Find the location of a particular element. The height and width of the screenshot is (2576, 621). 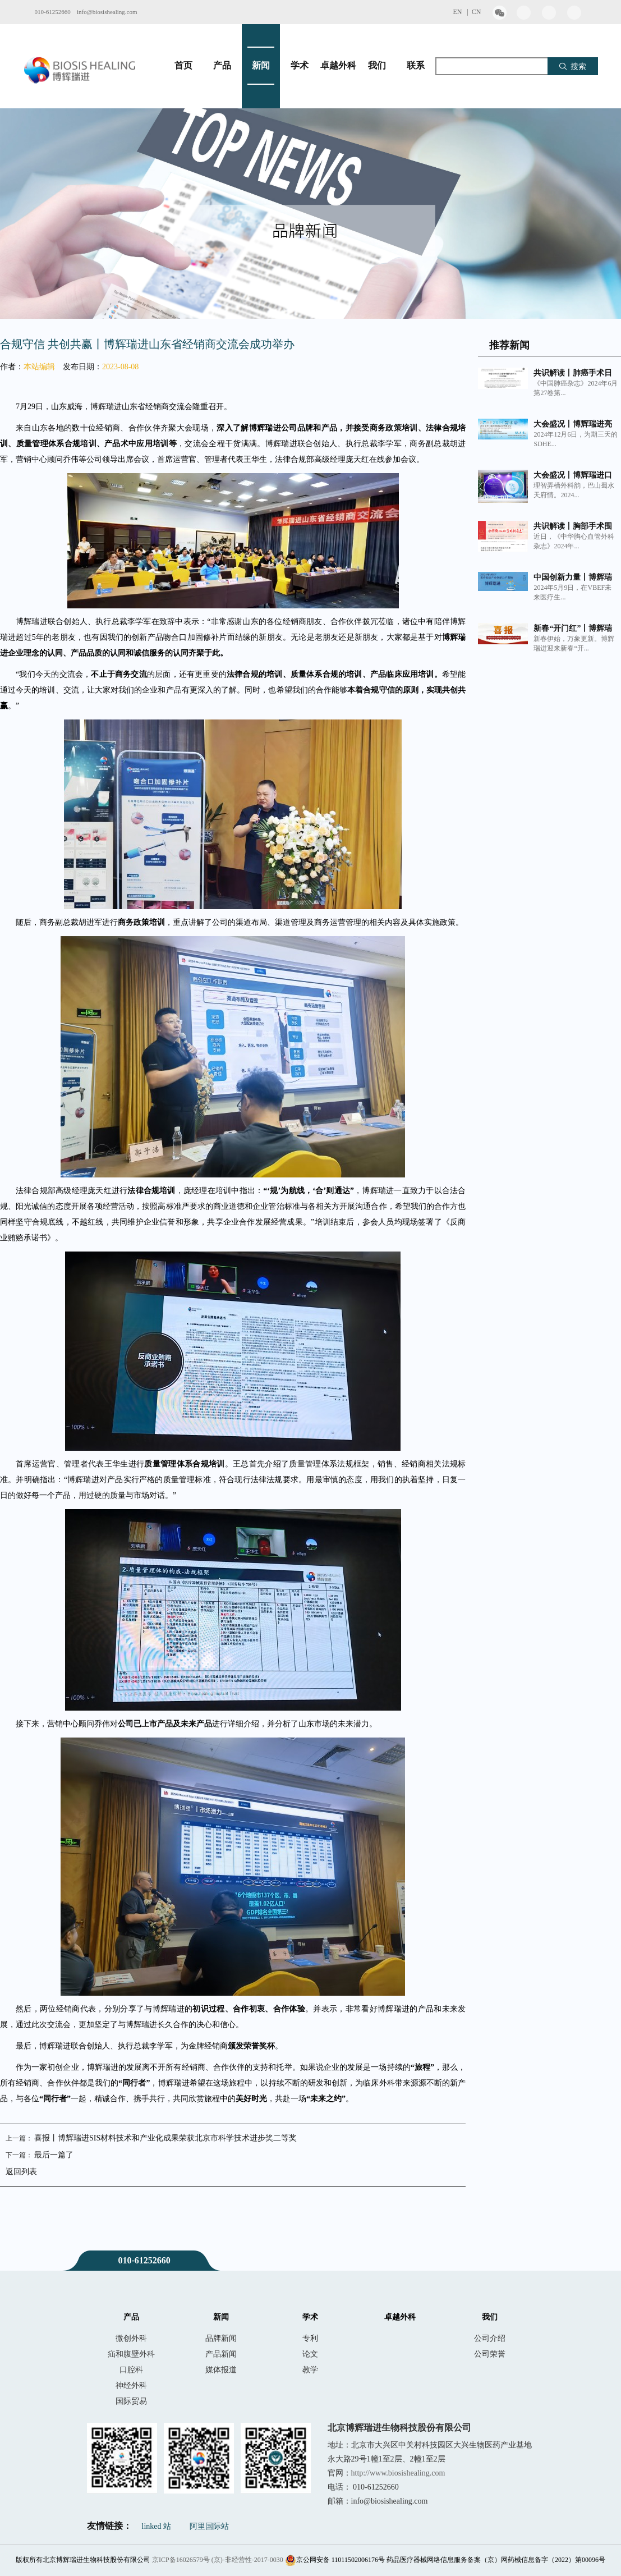

我们 is located at coordinates (377, 66).